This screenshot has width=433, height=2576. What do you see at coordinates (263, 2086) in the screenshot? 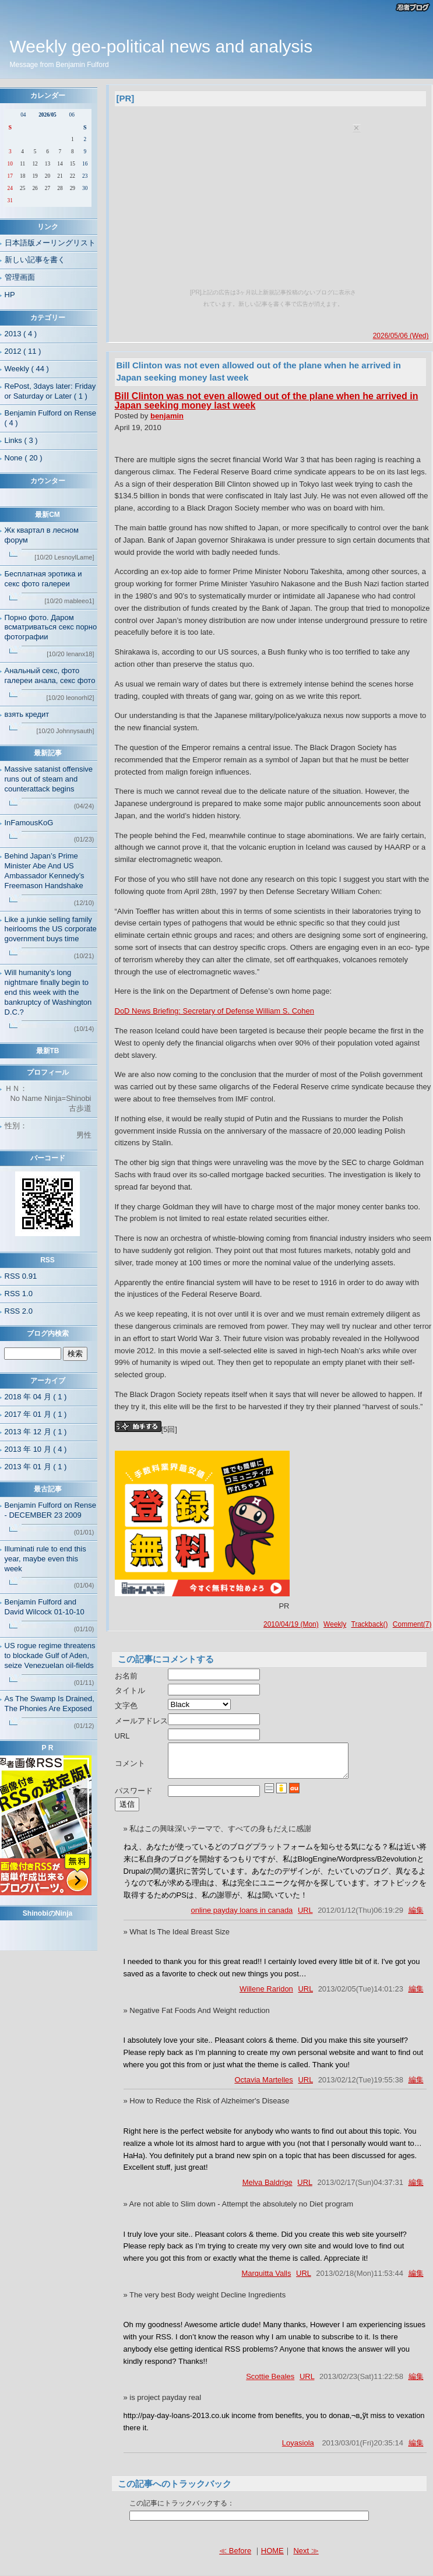
I see `Octavia Martelles` at bounding box center [263, 2086].